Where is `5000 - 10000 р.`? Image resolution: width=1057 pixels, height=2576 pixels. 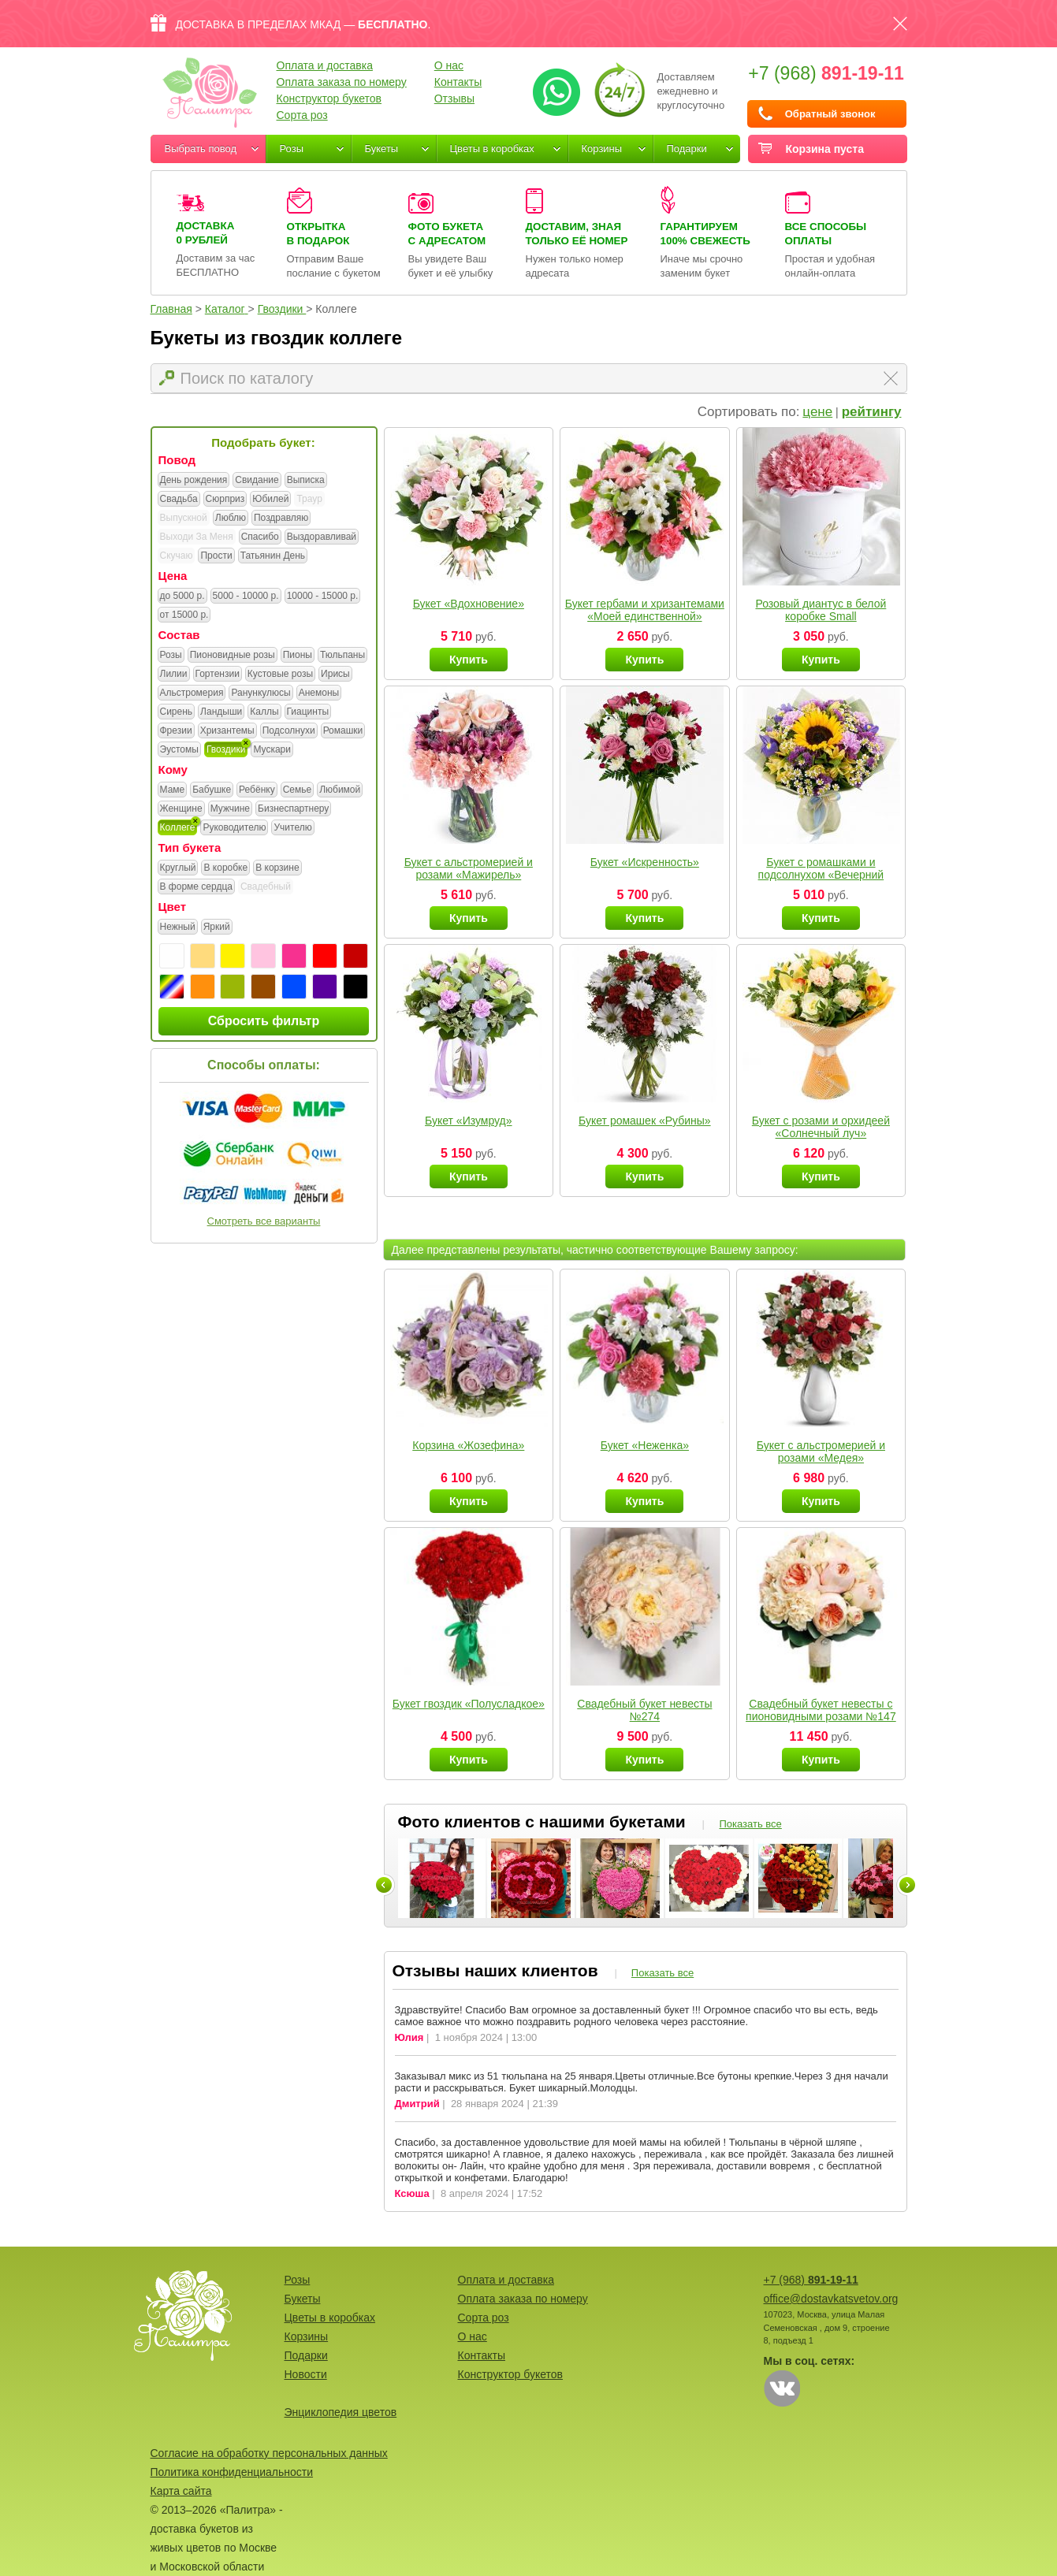 5000 - 10000 р. is located at coordinates (246, 596).